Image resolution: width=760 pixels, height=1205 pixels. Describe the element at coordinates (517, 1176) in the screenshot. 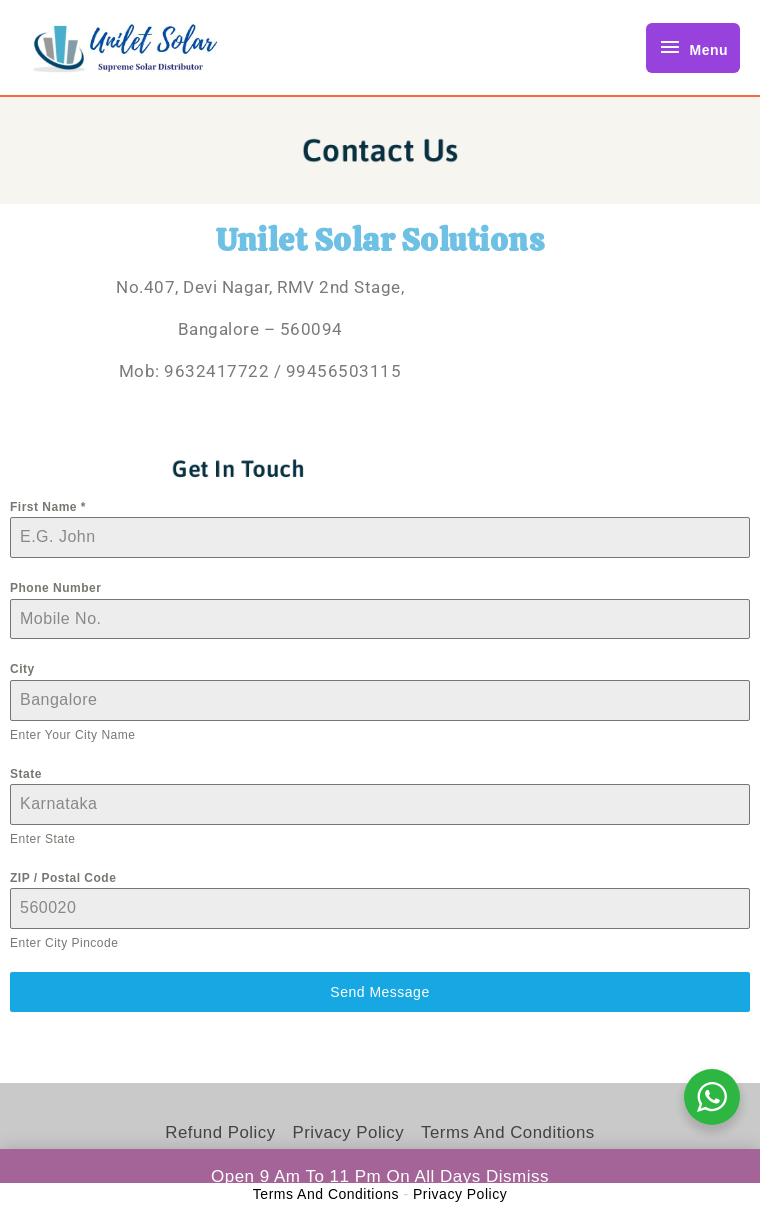

I see `Dismiss [button]` at that location.